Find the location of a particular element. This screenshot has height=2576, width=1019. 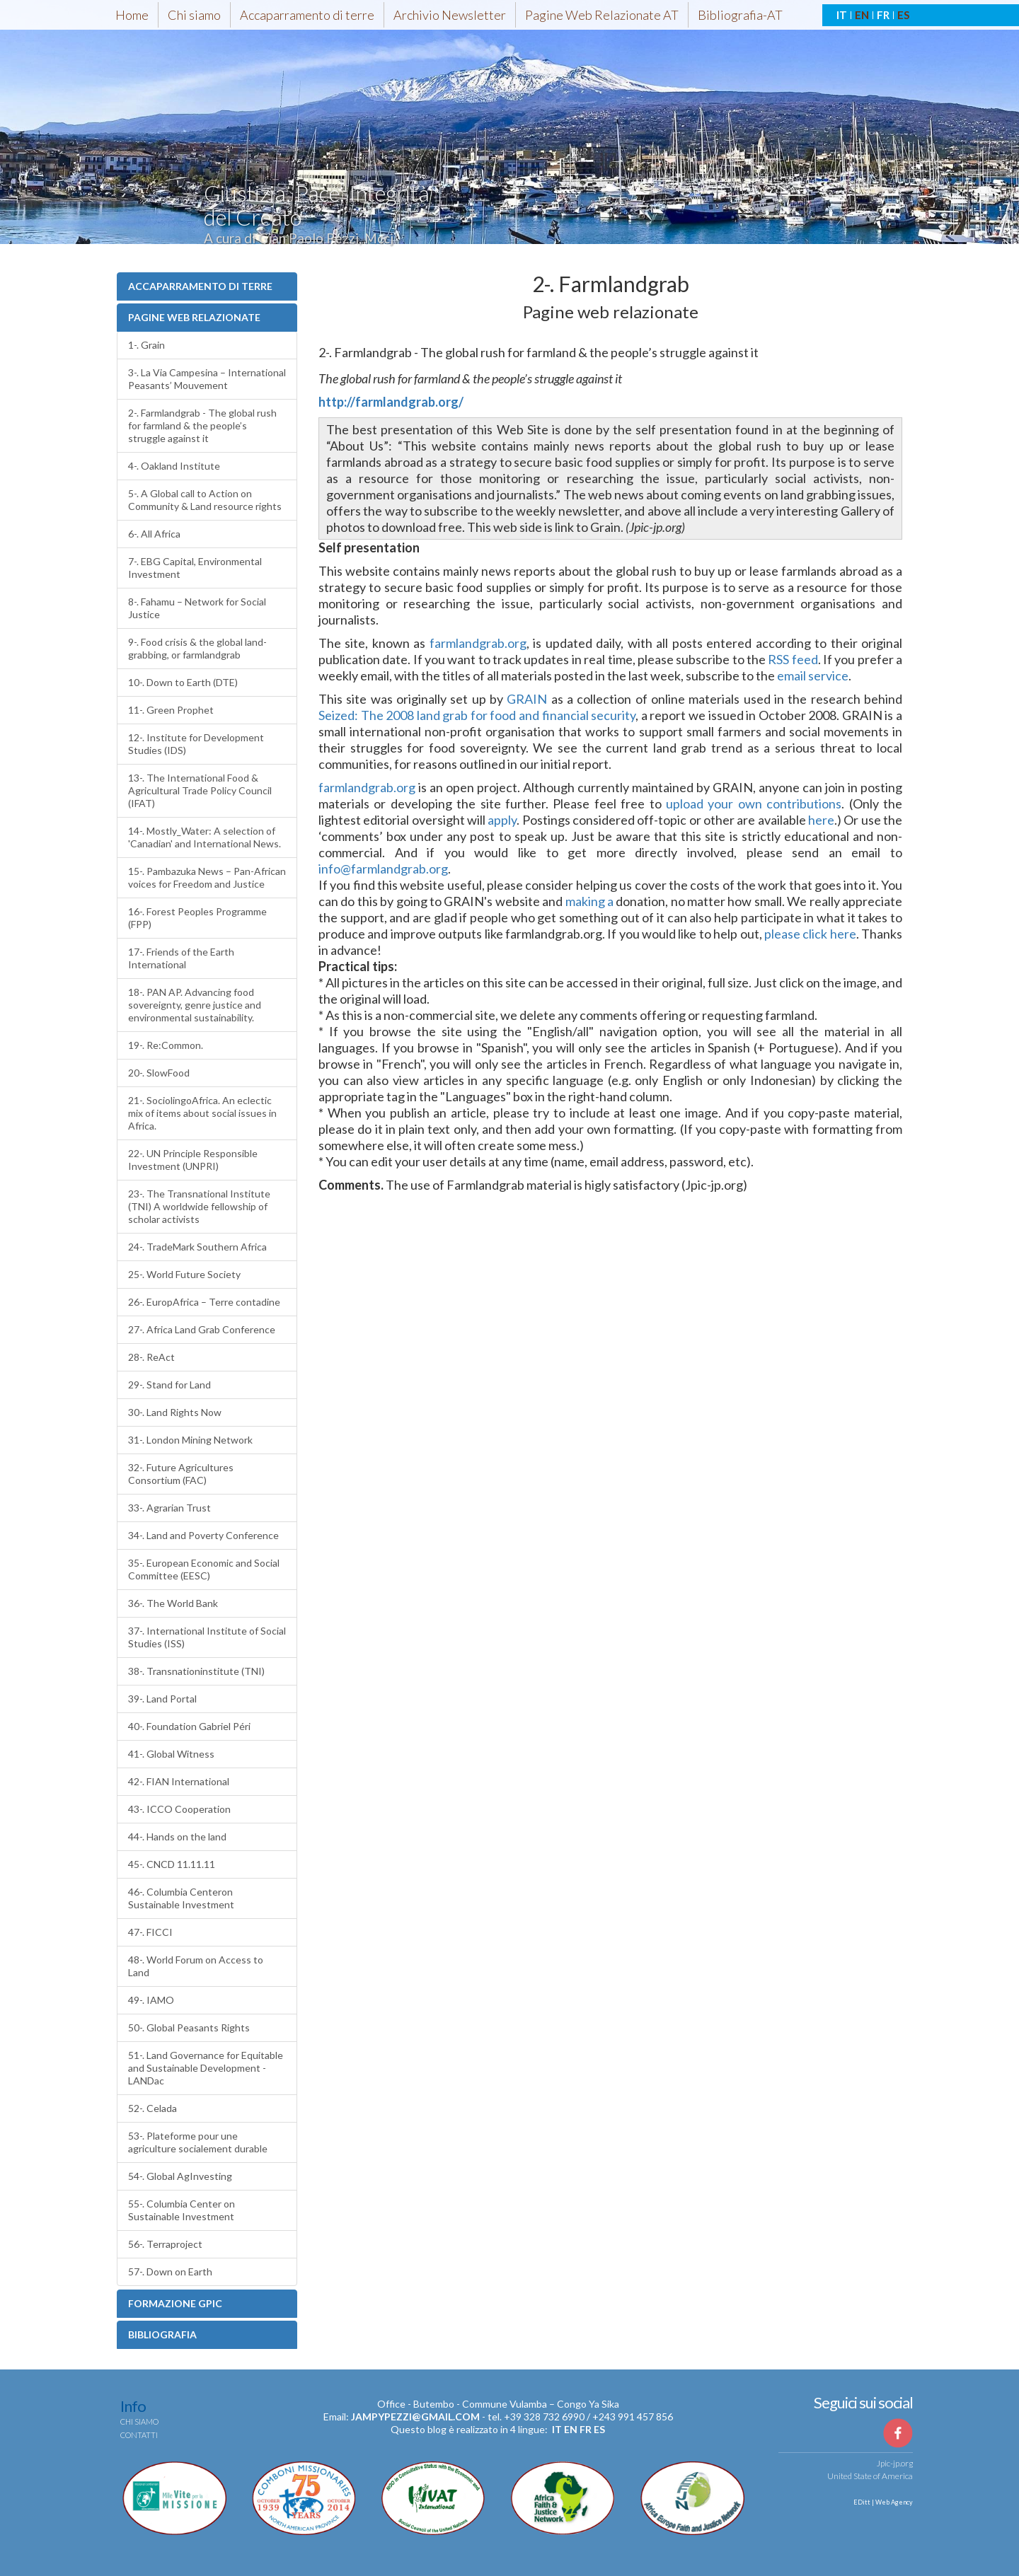

apply is located at coordinates (502, 820).